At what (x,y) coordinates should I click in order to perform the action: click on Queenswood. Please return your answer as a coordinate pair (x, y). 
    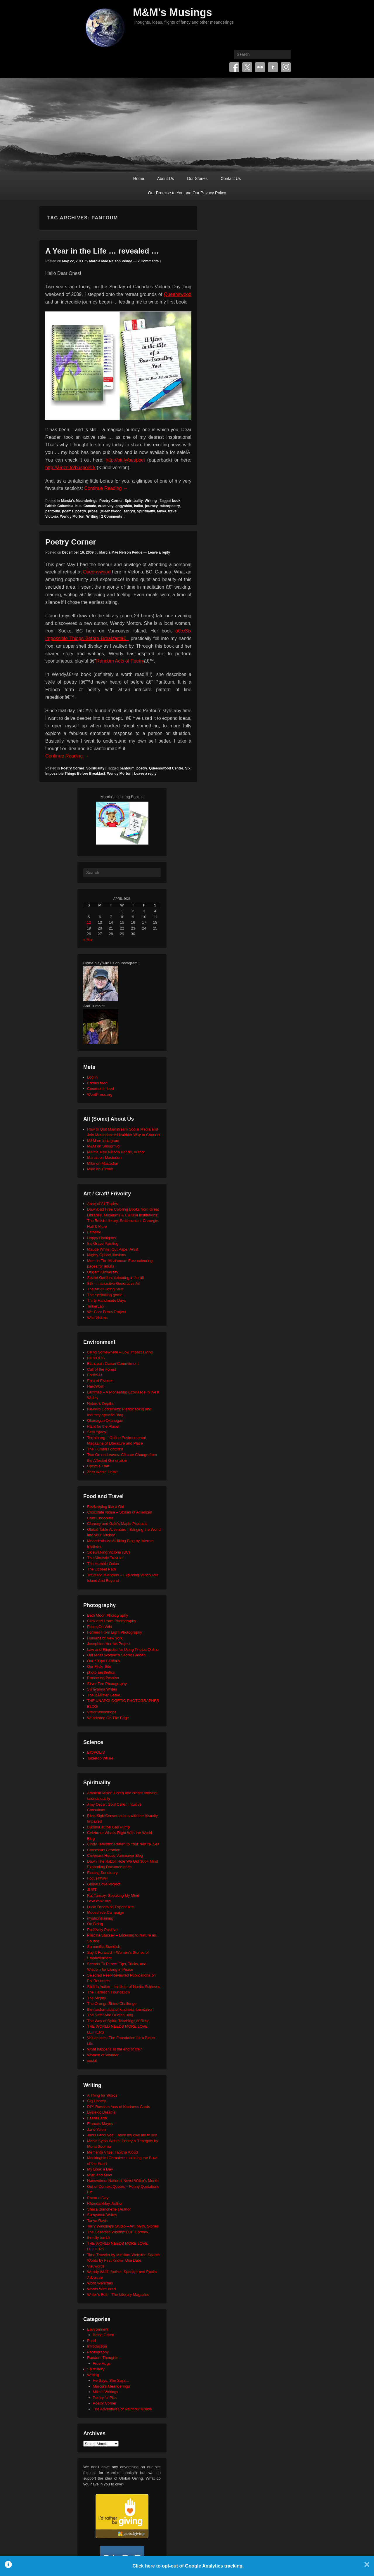
    Looking at the image, I should click on (177, 294).